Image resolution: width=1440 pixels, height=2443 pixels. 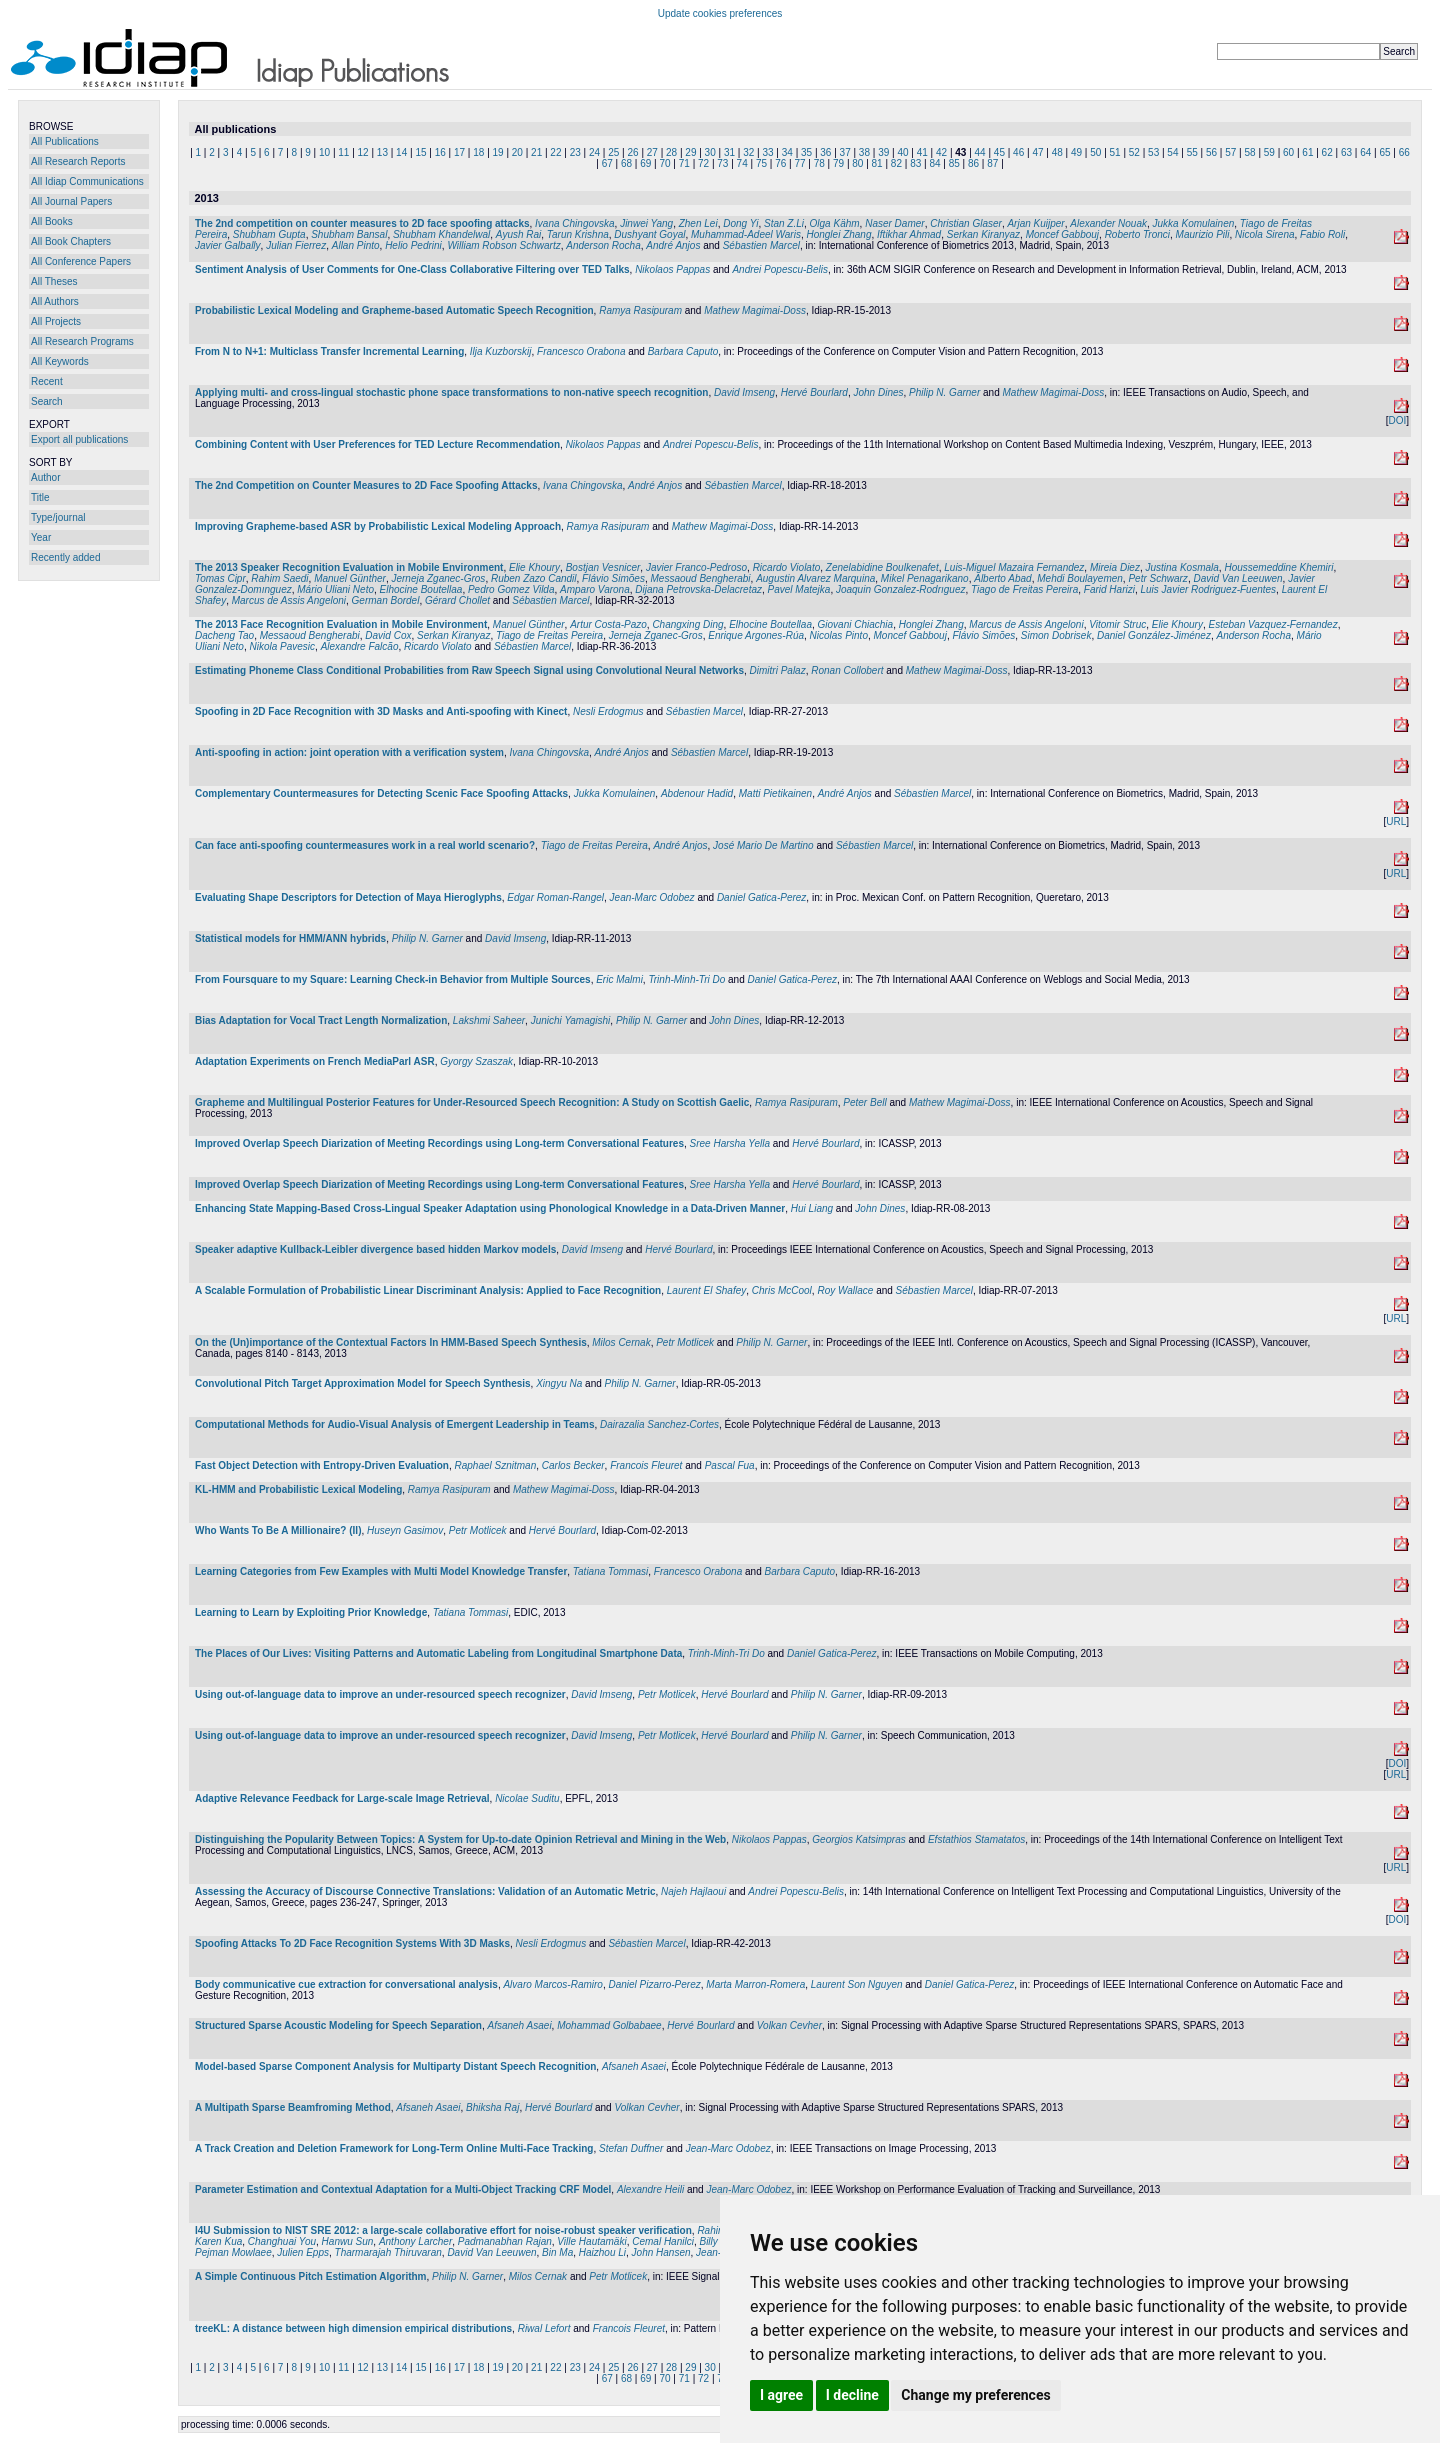 What do you see at coordinates (394, 2148) in the screenshot?
I see `A Track Creation and Deletion Framework for Long-Term Online Multi-Face Tracking` at bounding box center [394, 2148].